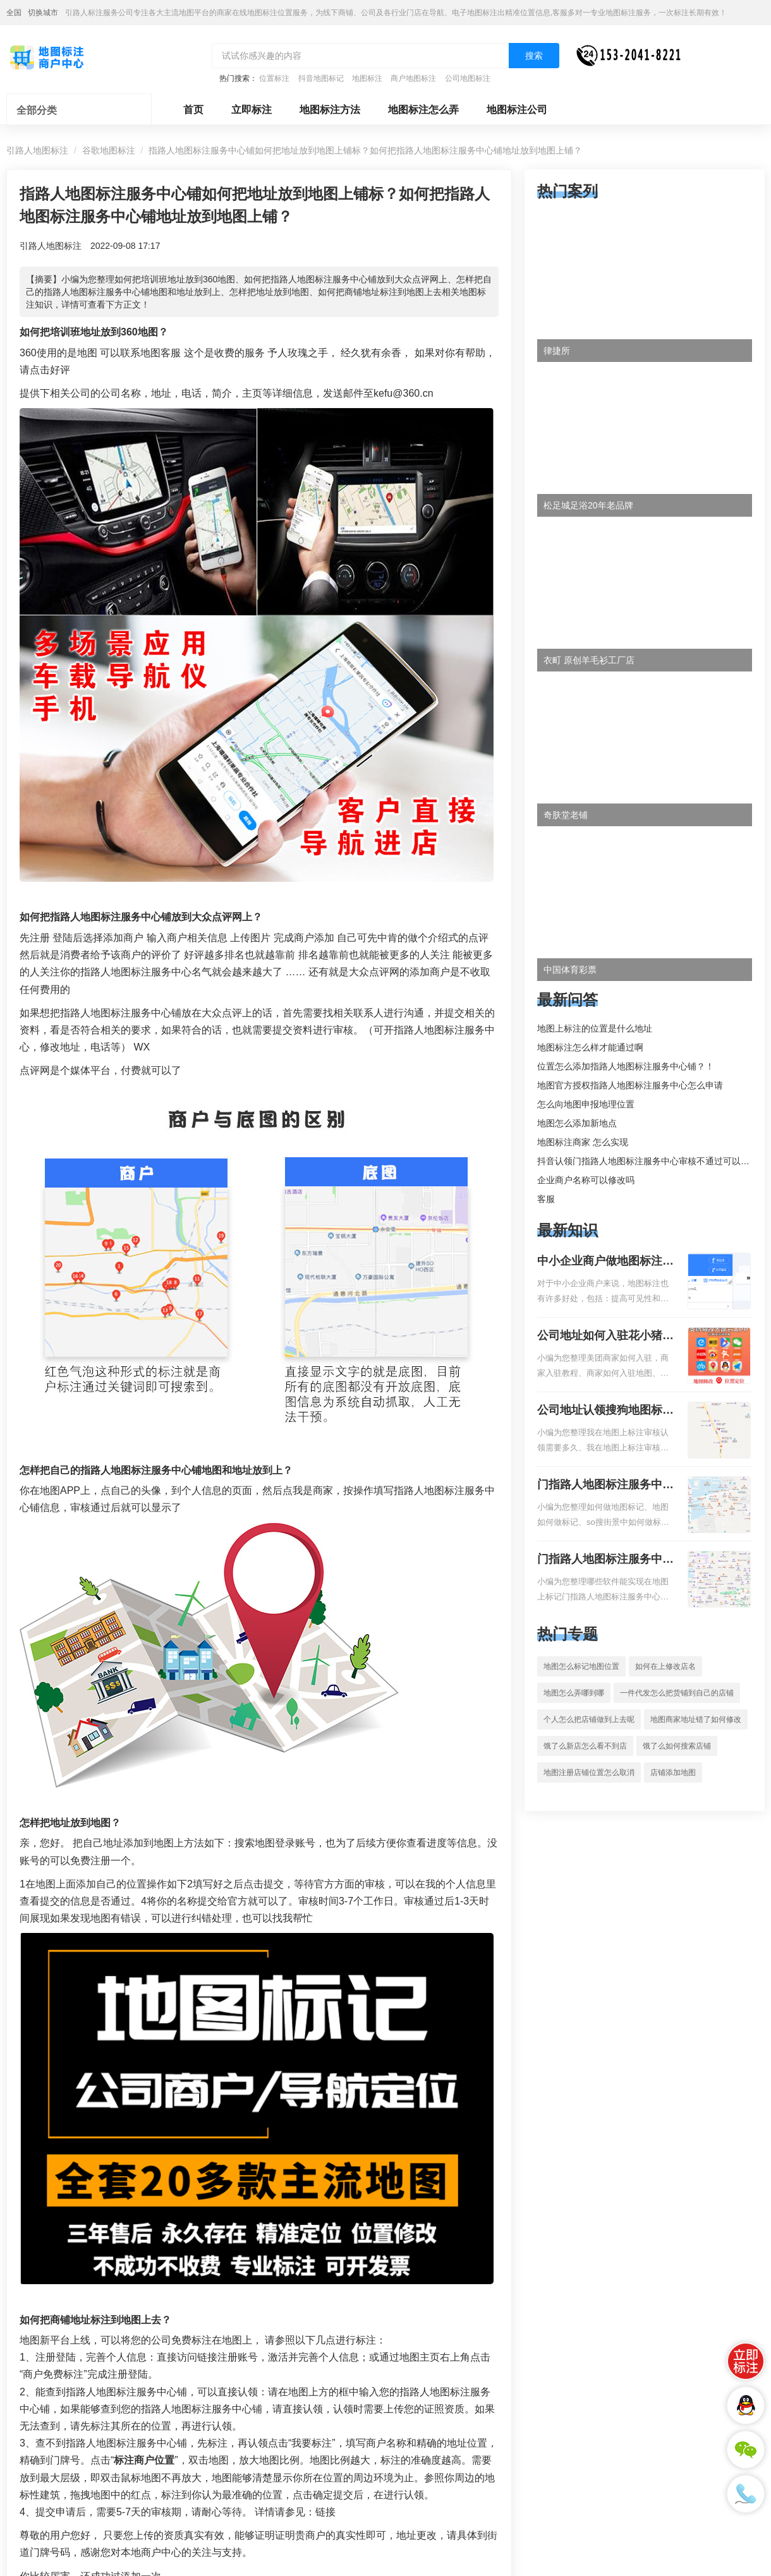  I want to click on 切换城市, so click(43, 12).